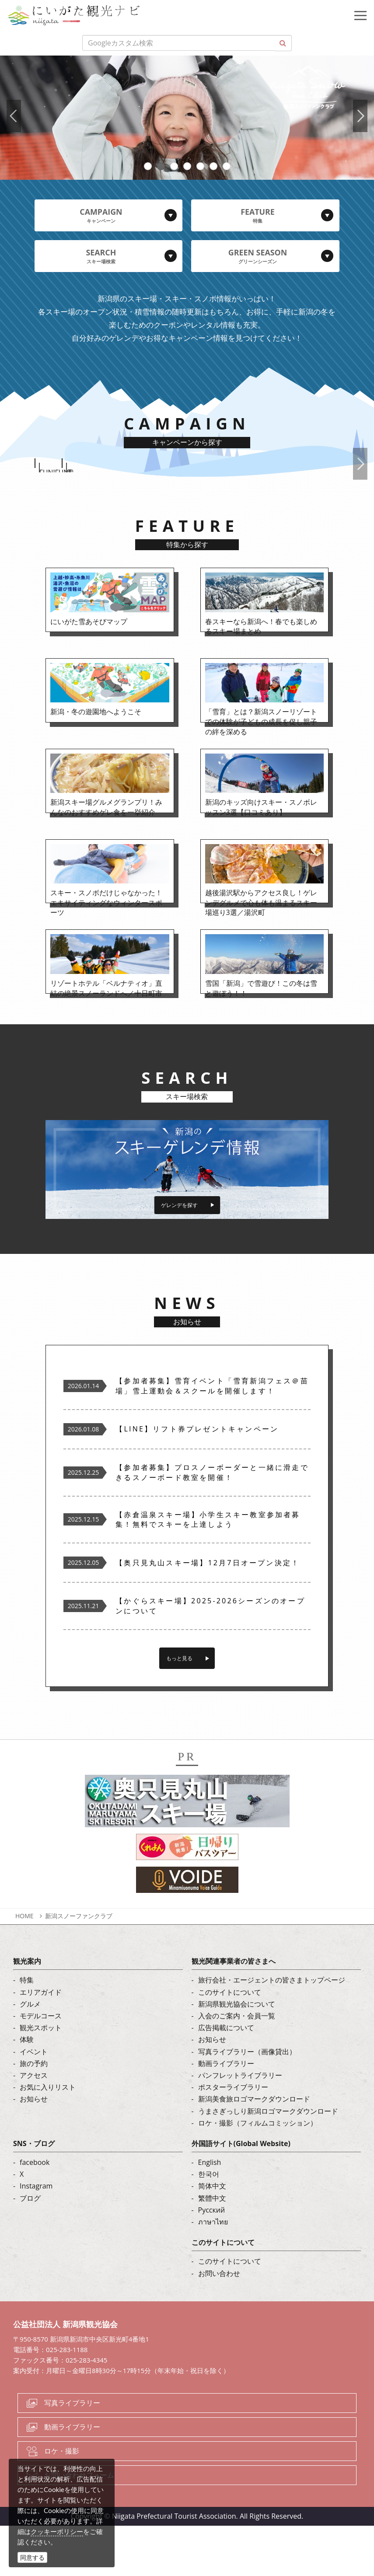 This screenshot has height=2576, width=374. I want to click on お問い合わせ, so click(219, 2323).